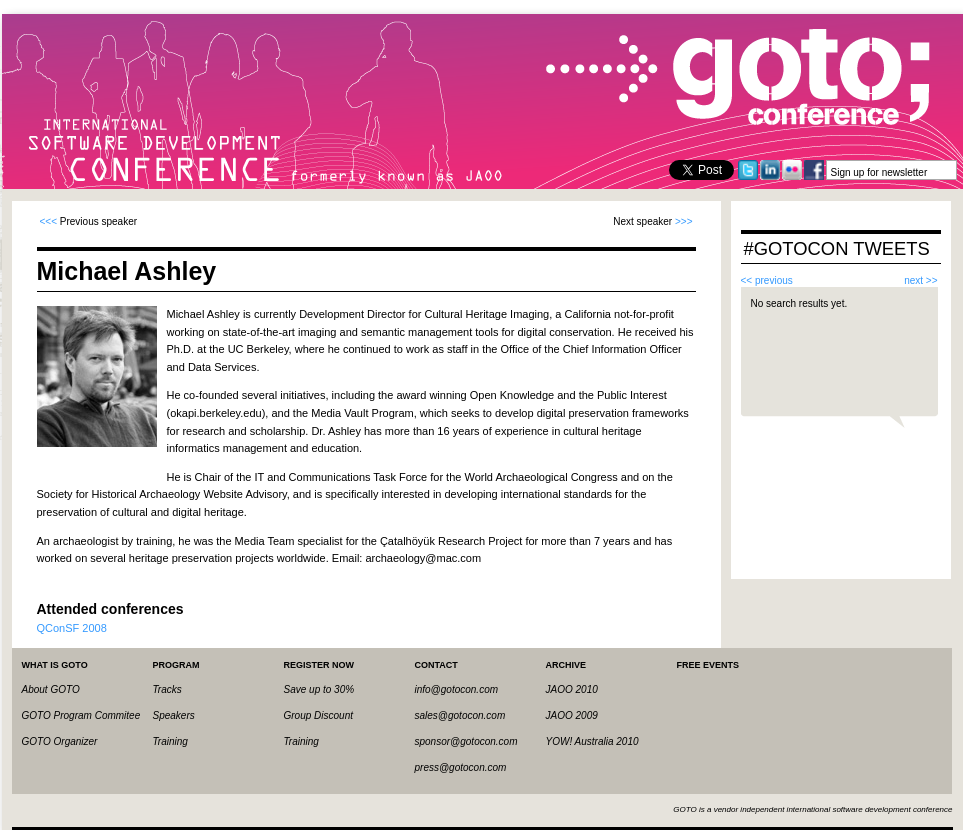 The image size is (963, 830). What do you see at coordinates (170, 741) in the screenshot?
I see `Training` at bounding box center [170, 741].